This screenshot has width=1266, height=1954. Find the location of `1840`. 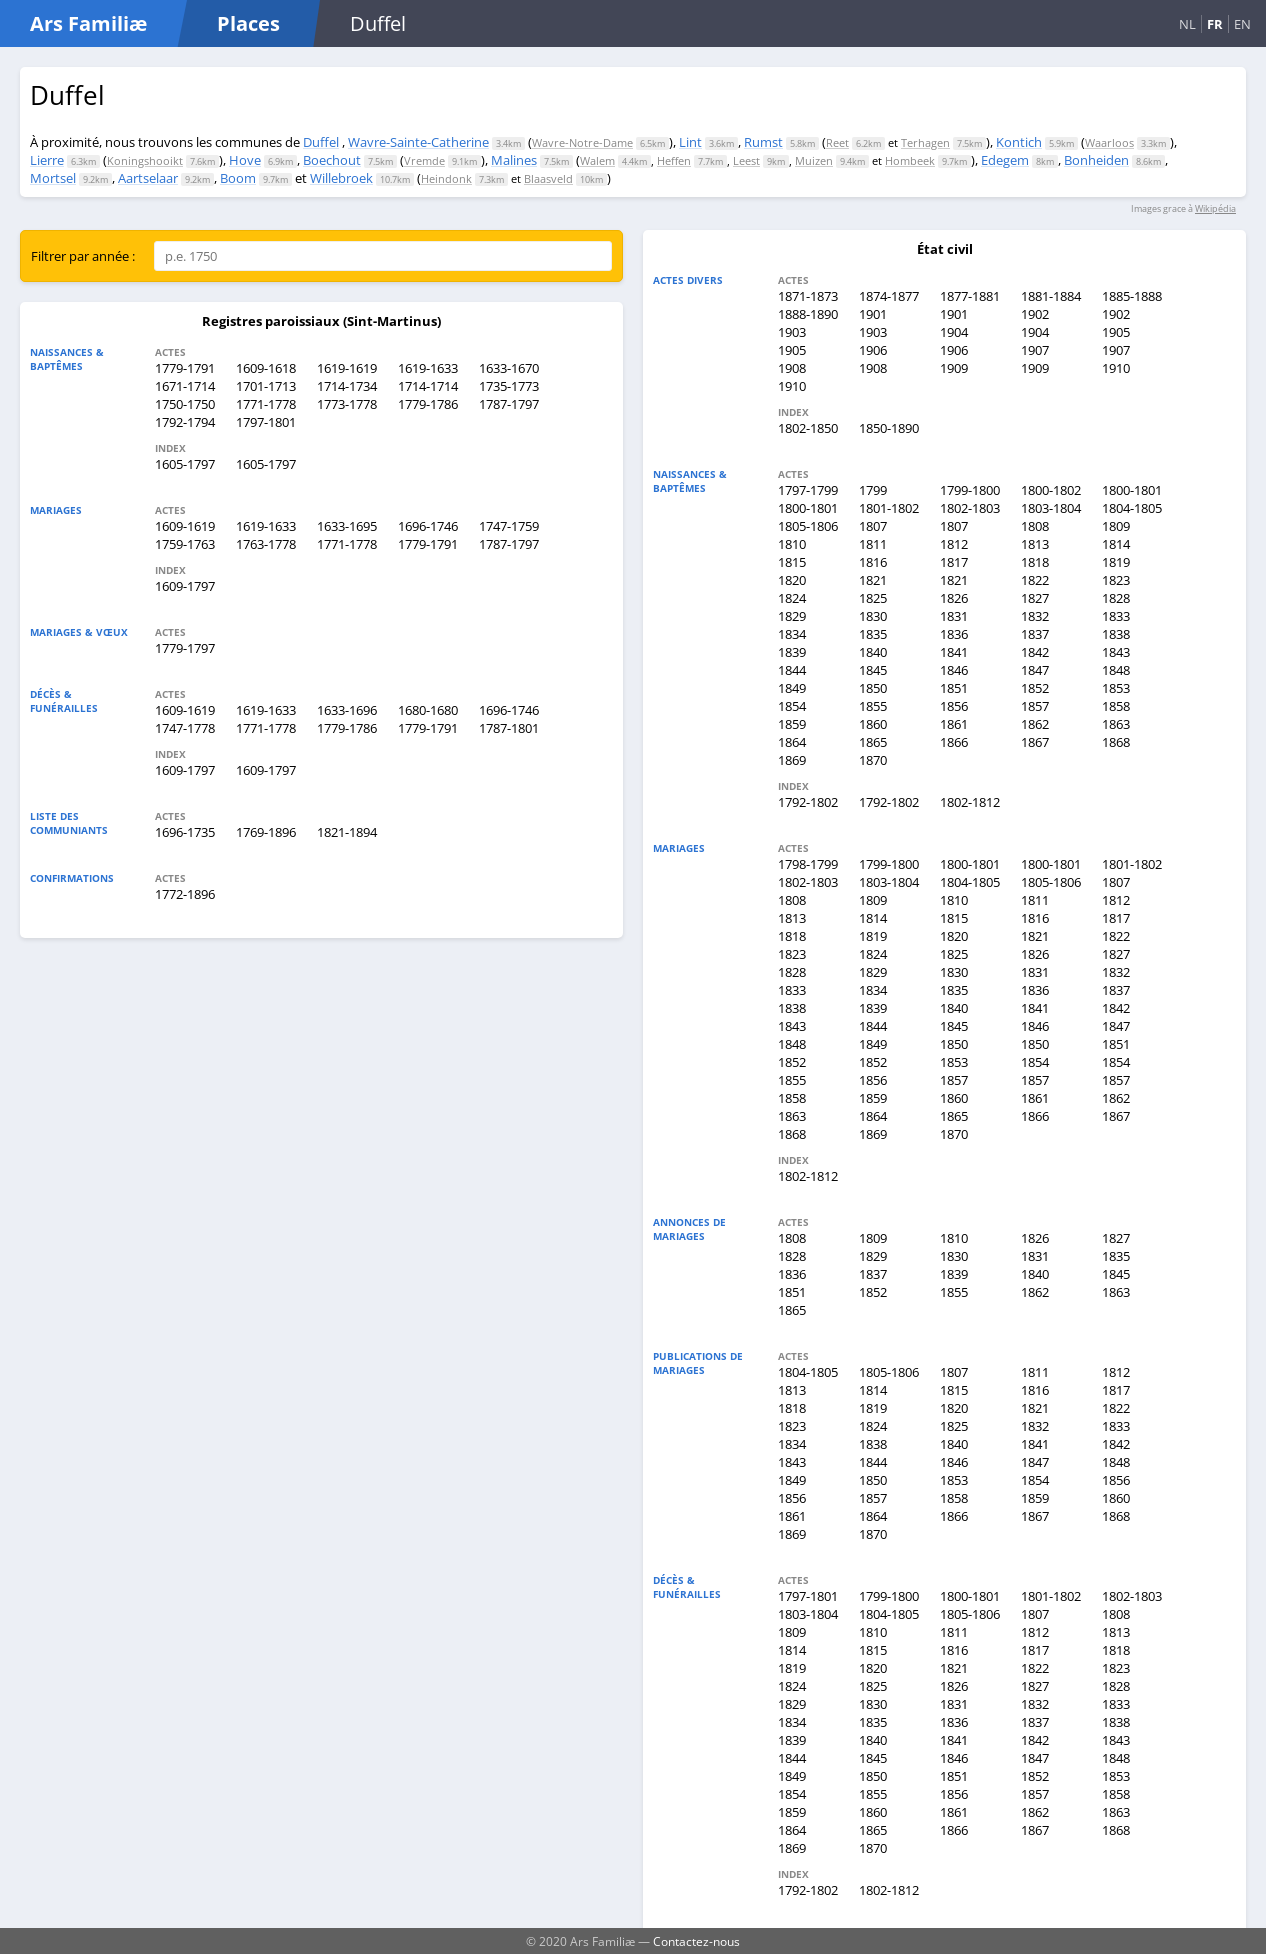

1840 is located at coordinates (873, 652).